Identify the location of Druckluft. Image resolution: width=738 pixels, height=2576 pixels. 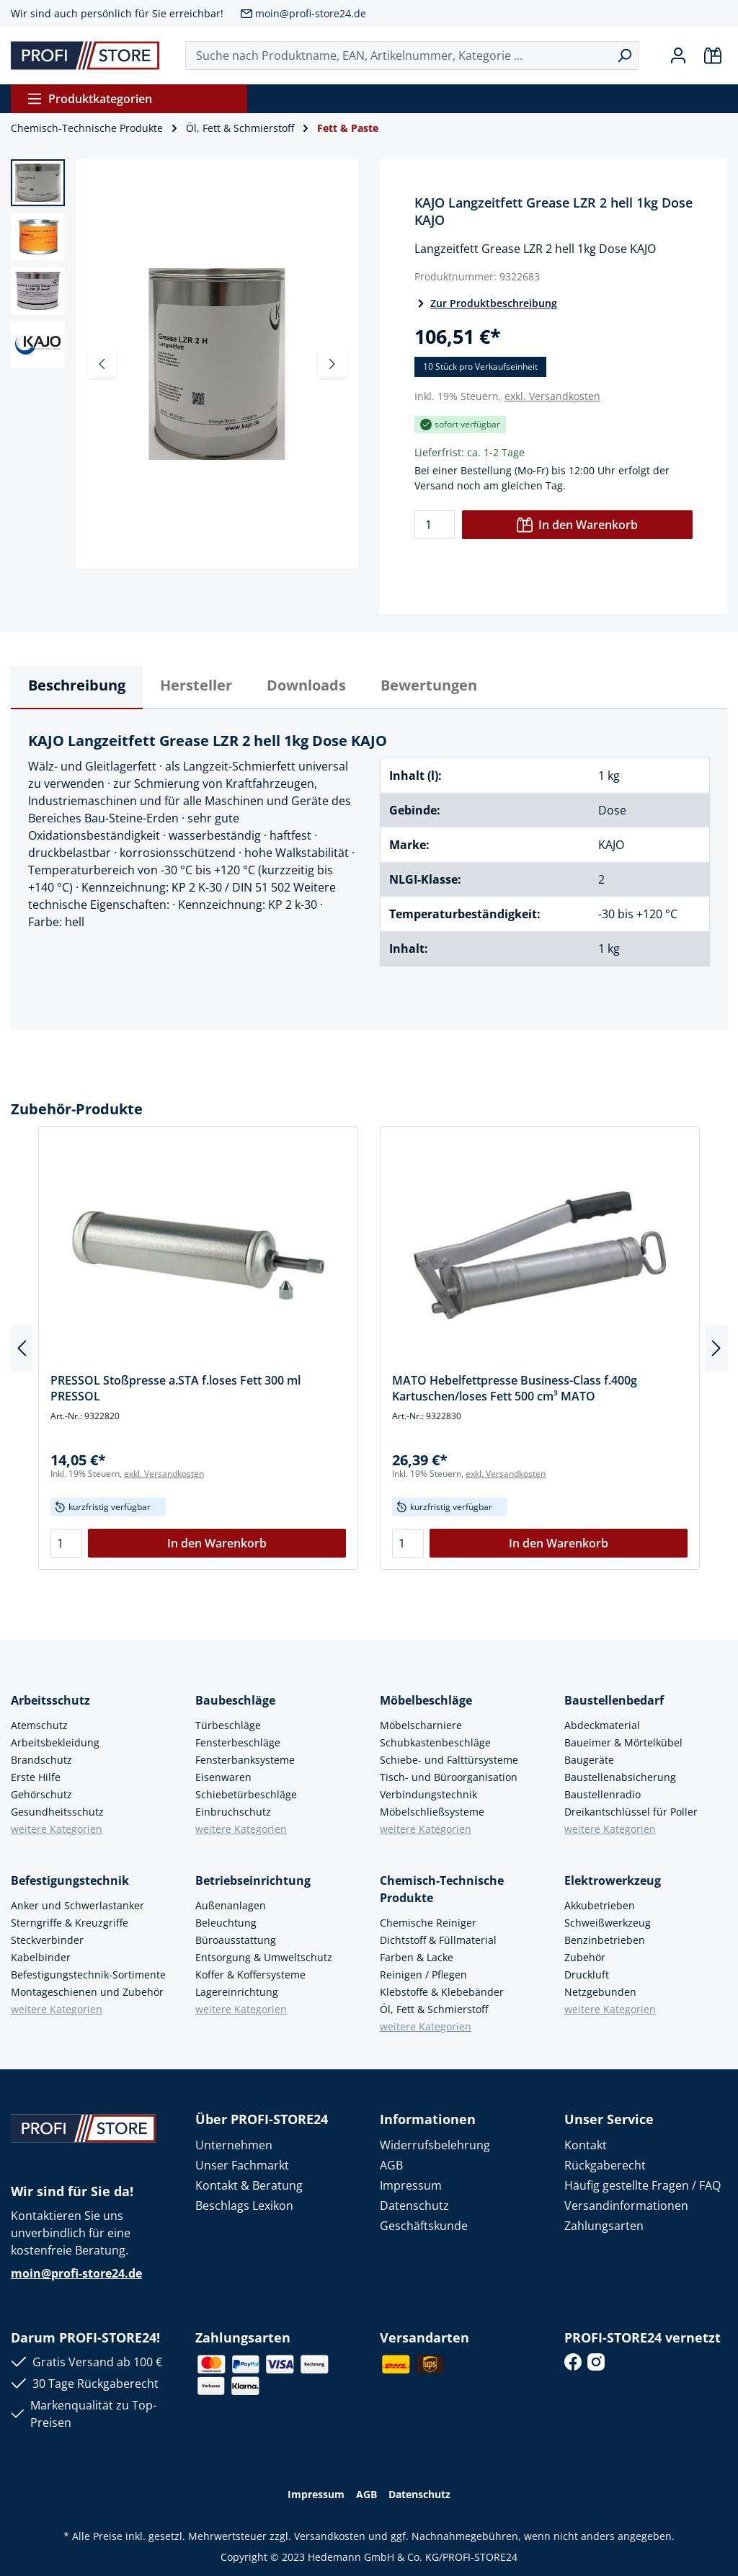
(586, 1974).